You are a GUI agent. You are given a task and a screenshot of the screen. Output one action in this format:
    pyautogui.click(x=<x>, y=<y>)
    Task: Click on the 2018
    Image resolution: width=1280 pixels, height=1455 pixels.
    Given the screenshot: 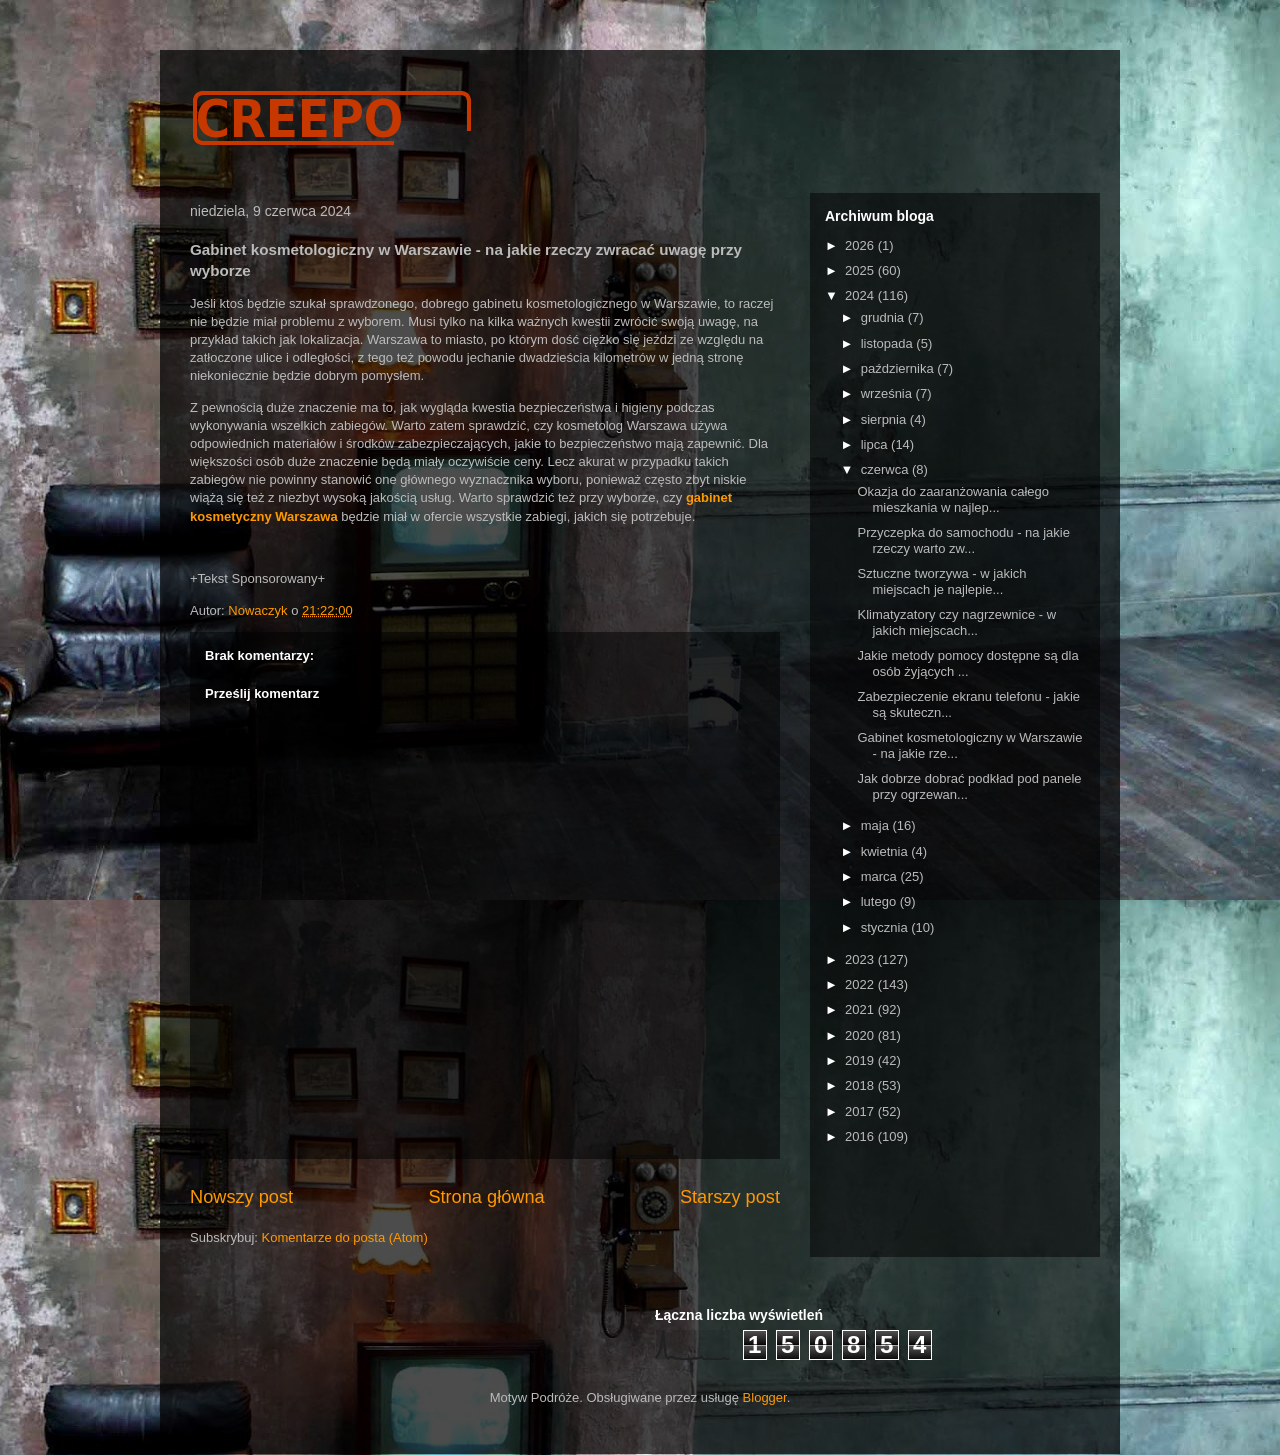 What is the action you would take?
    pyautogui.click(x=861, y=1085)
    